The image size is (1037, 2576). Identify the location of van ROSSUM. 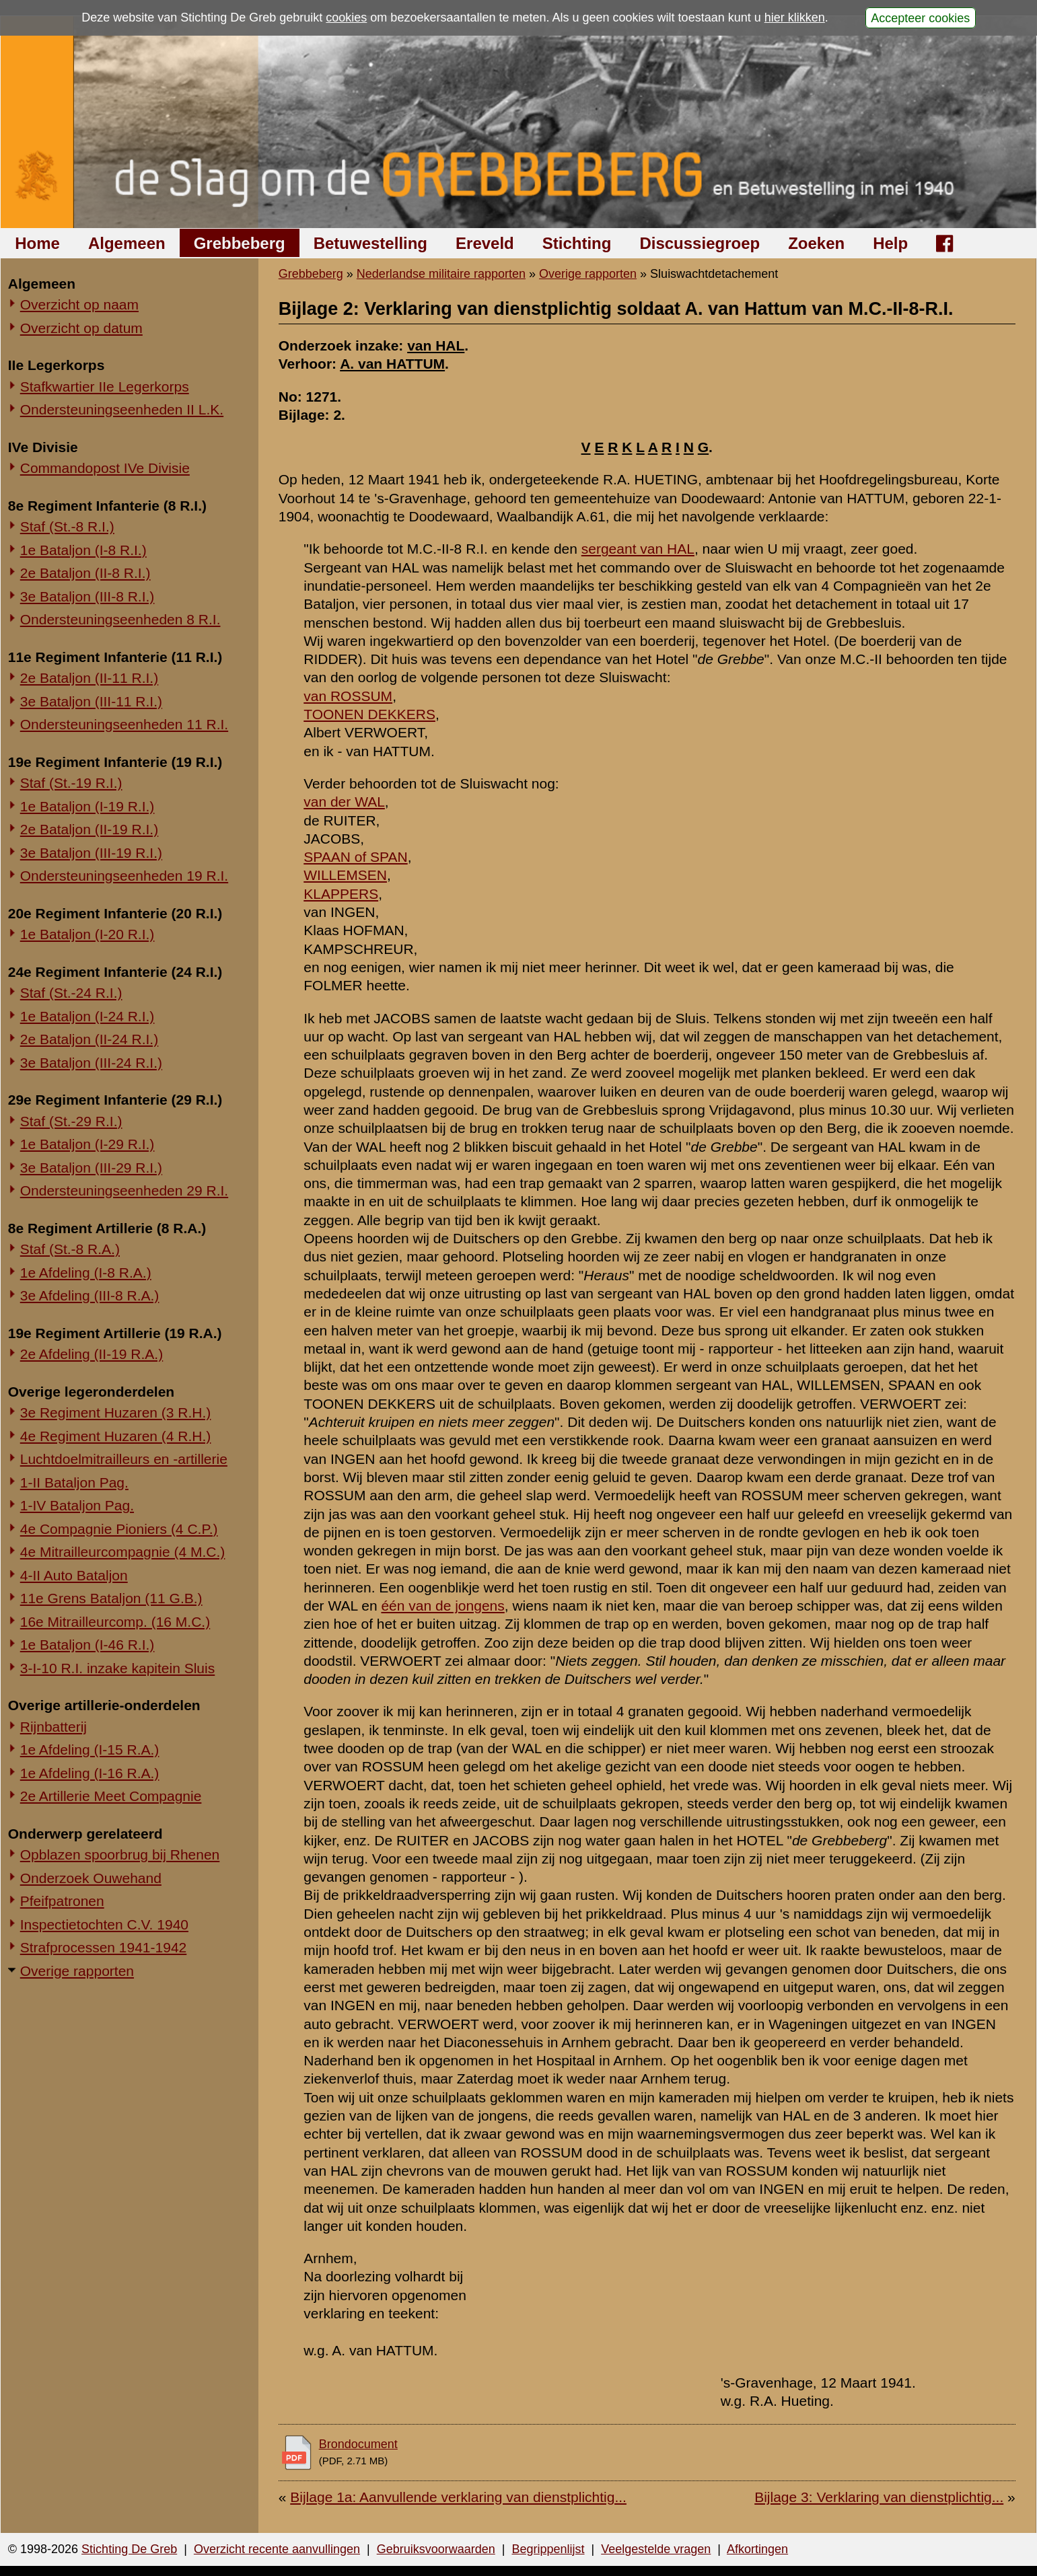
(347, 696).